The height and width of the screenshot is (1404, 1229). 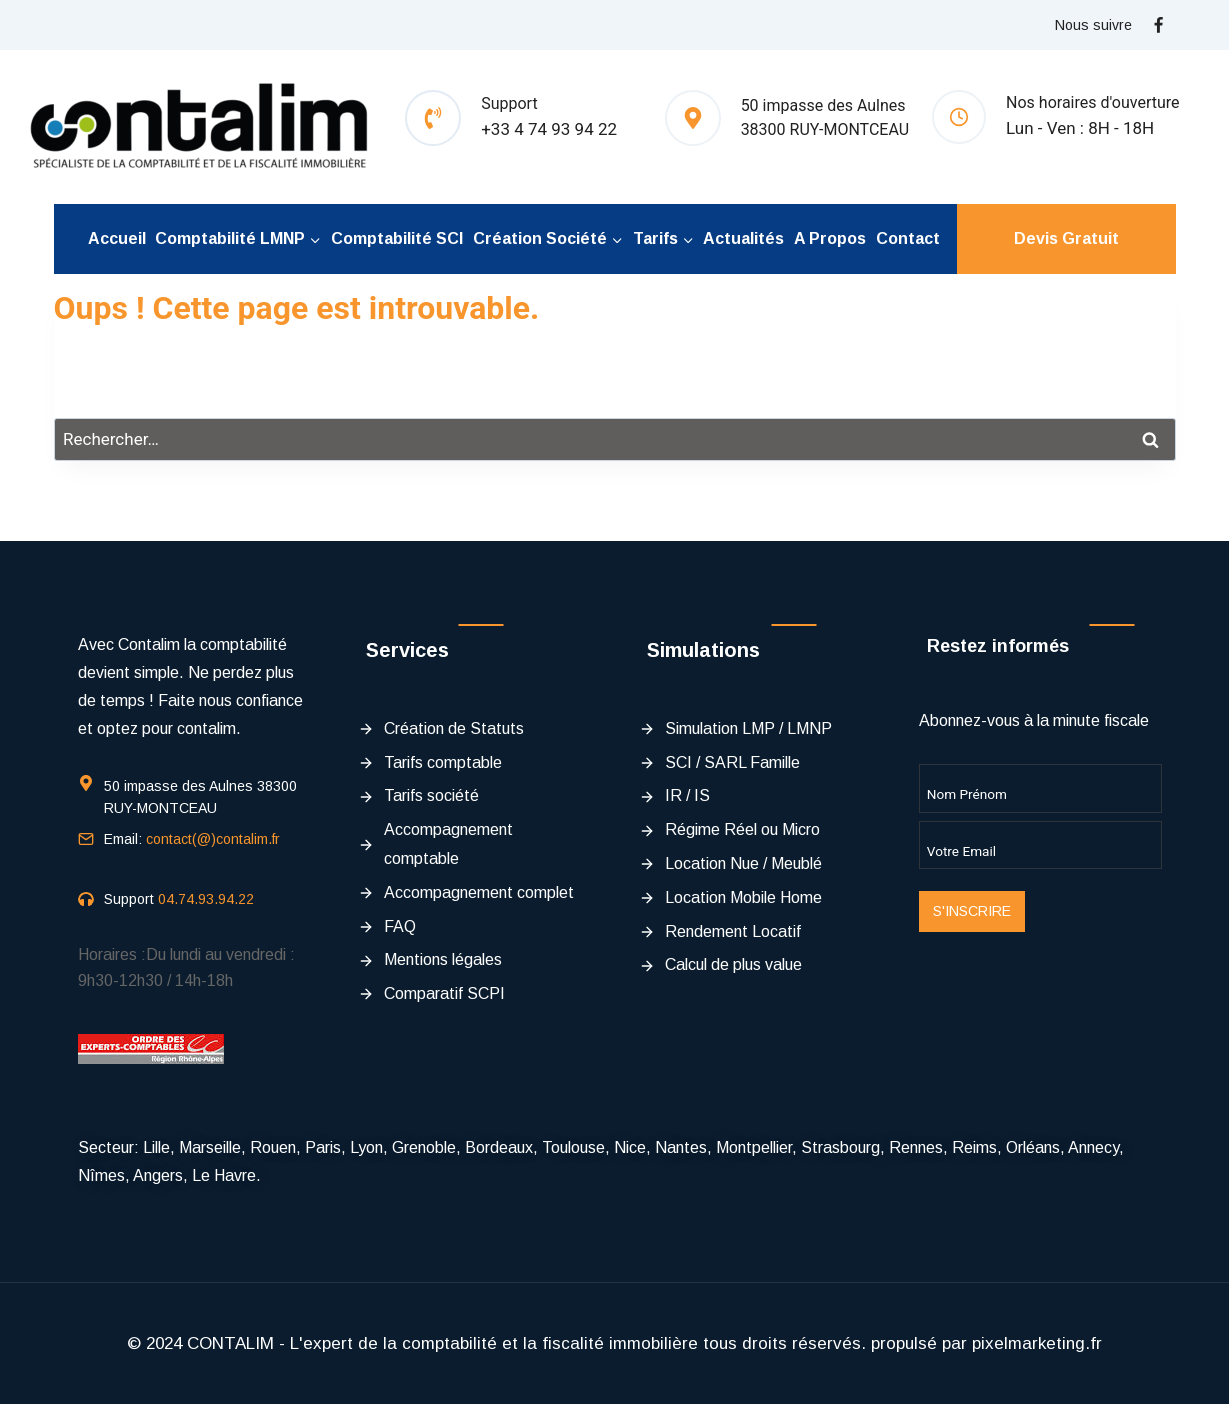 What do you see at coordinates (1033, 1147) in the screenshot?
I see `Orléans` at bounding box center [1033, 1147].